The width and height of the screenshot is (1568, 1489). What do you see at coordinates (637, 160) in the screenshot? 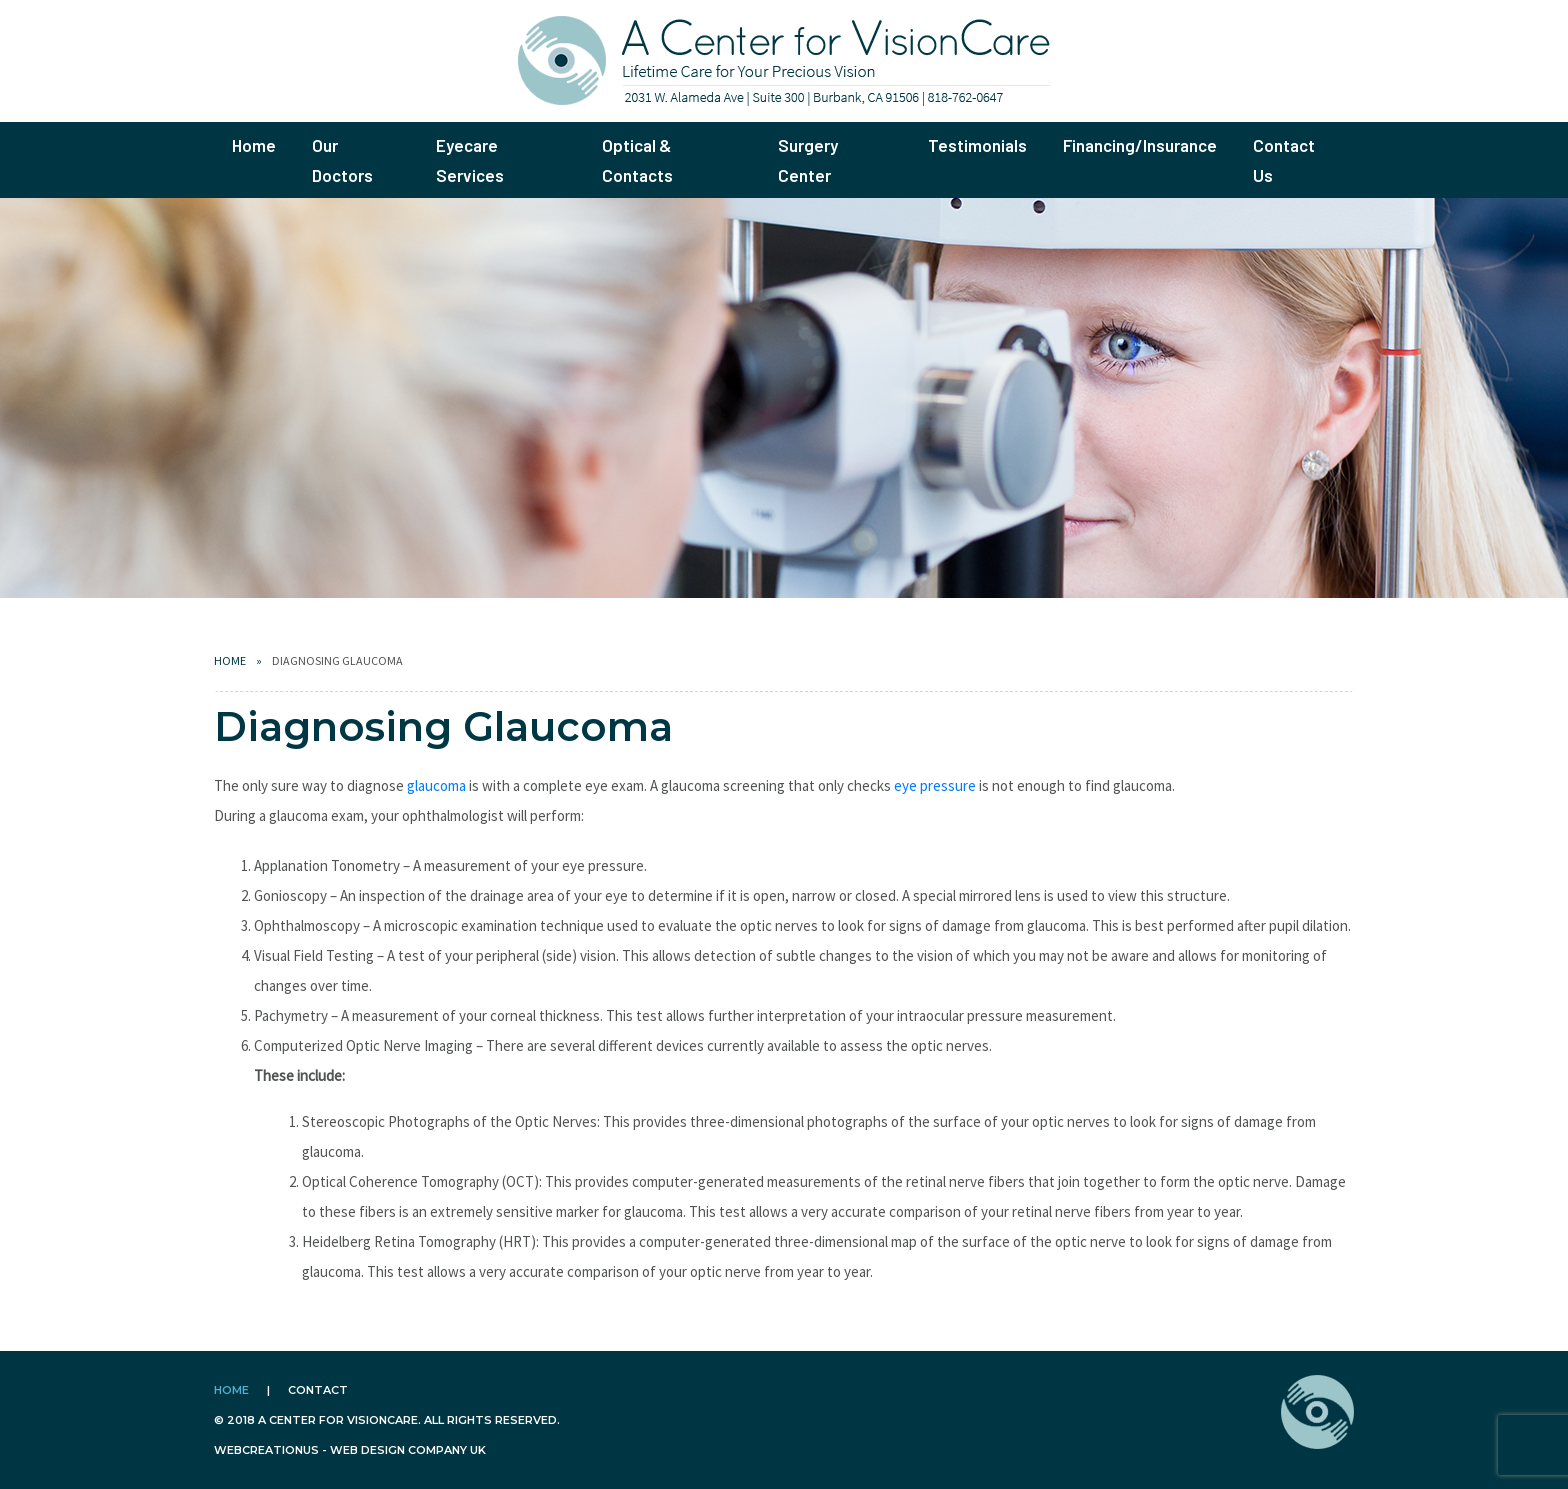
I see `Optical & Contacts` at bounding box center [637, 160].